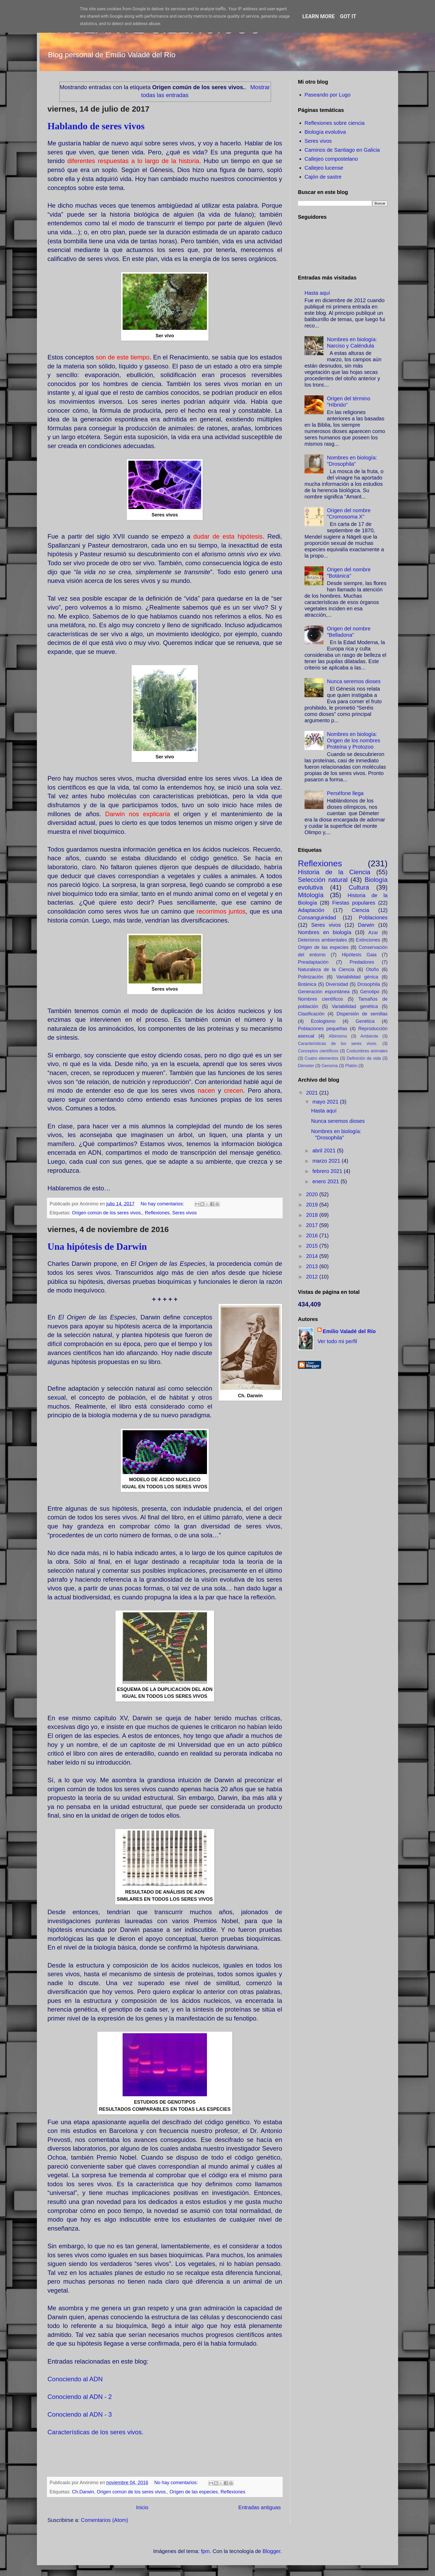 This screenshot has height=2576, width=435. What do you see at coordinates (312, 1225) in the screenshot?
I see `2017` at bounding box center [312, 1225].